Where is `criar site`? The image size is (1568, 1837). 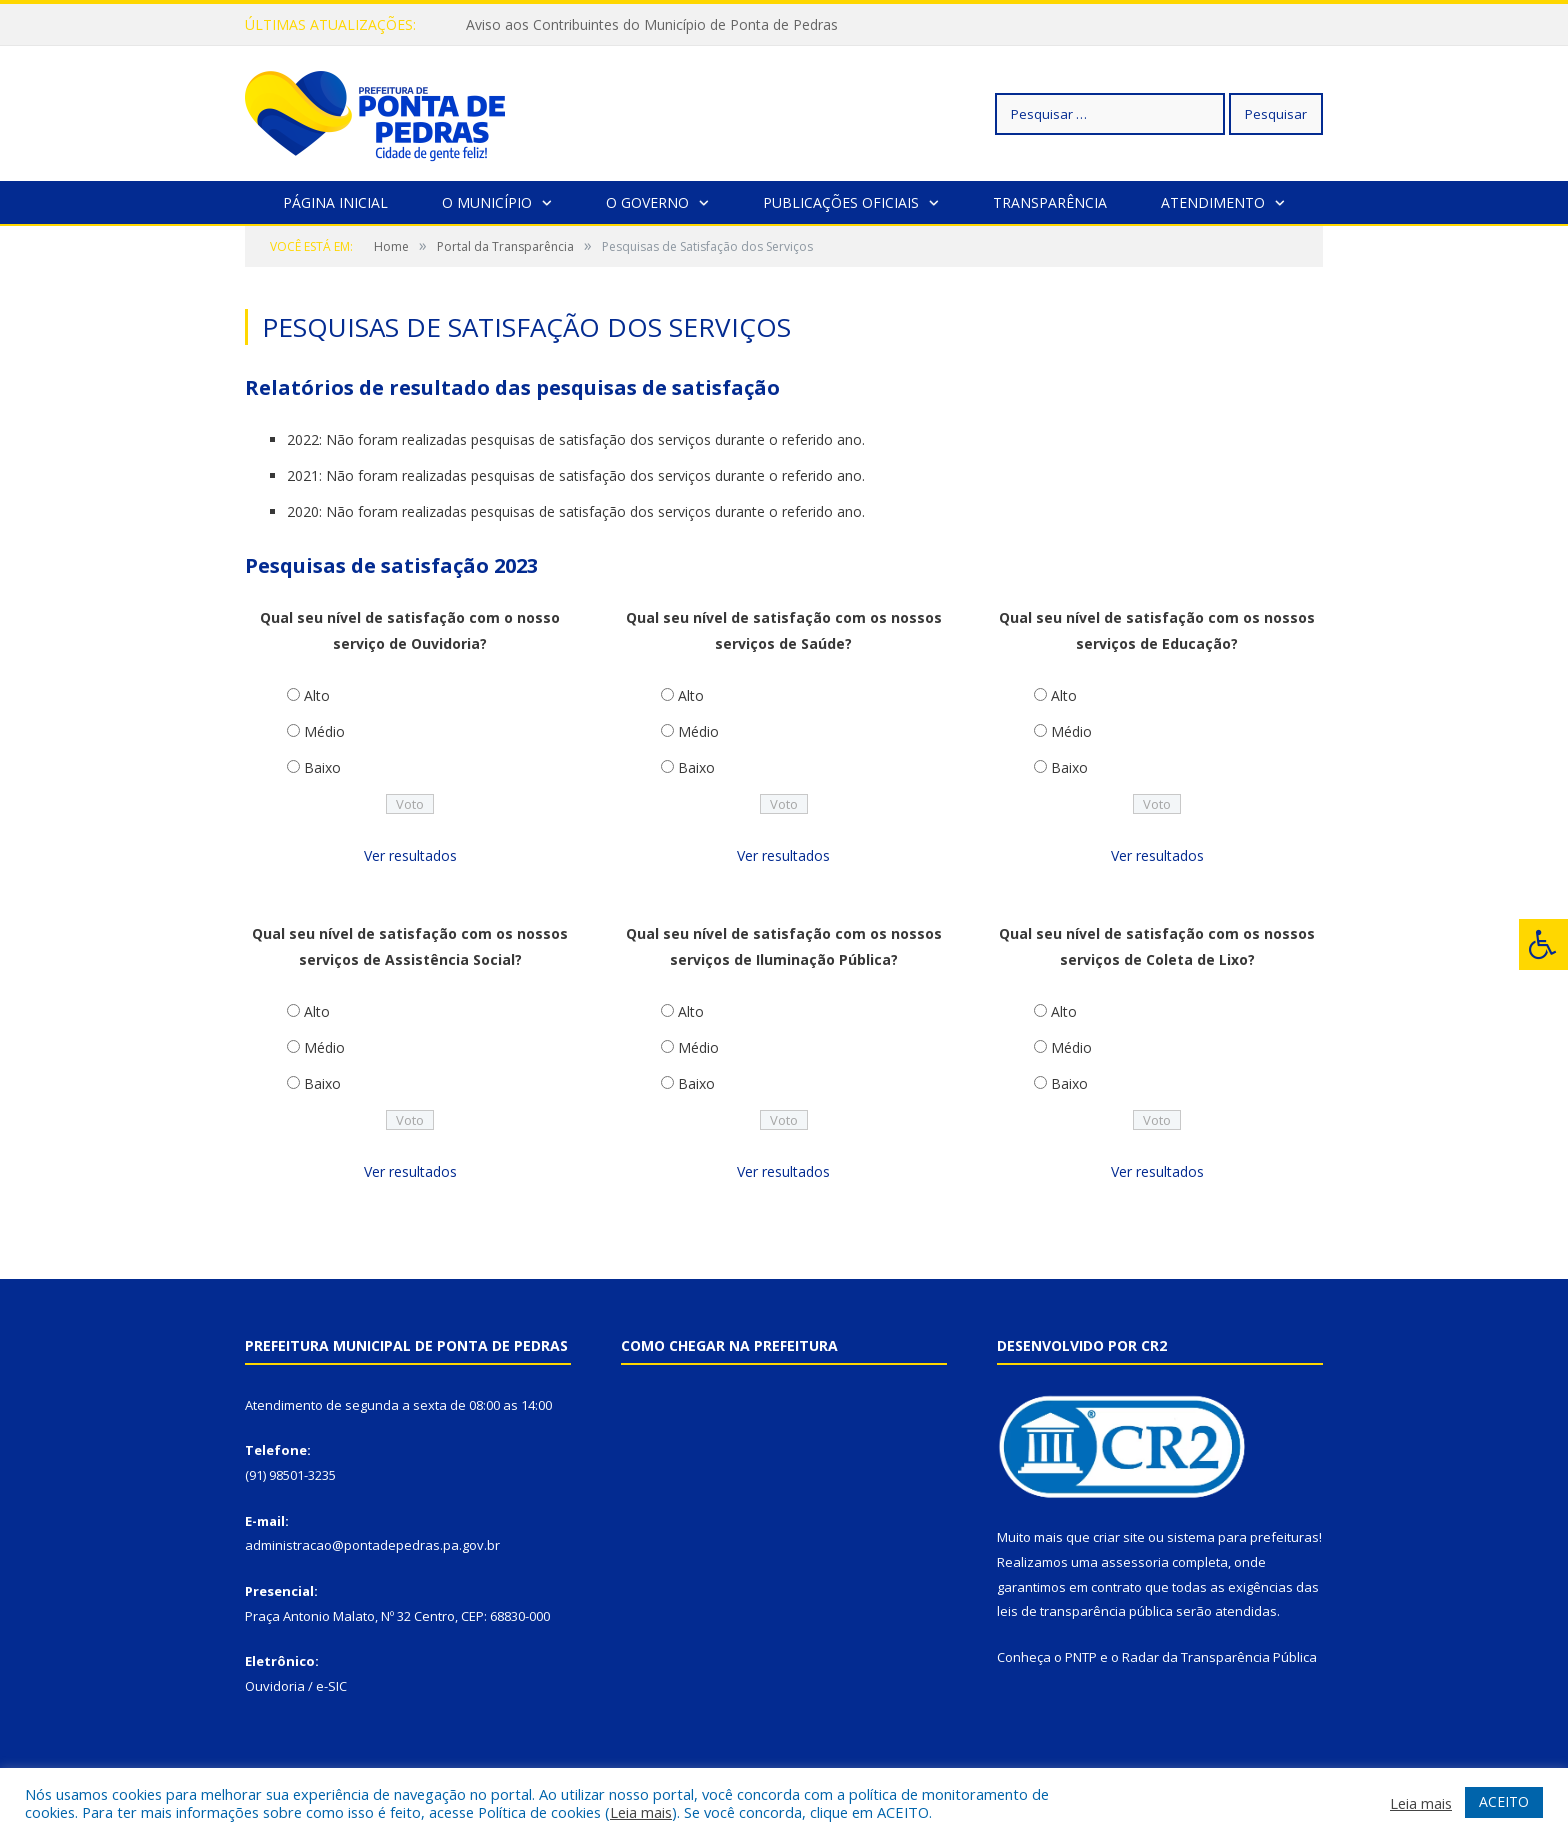 criar site is located at coordinates (1119, 1537).